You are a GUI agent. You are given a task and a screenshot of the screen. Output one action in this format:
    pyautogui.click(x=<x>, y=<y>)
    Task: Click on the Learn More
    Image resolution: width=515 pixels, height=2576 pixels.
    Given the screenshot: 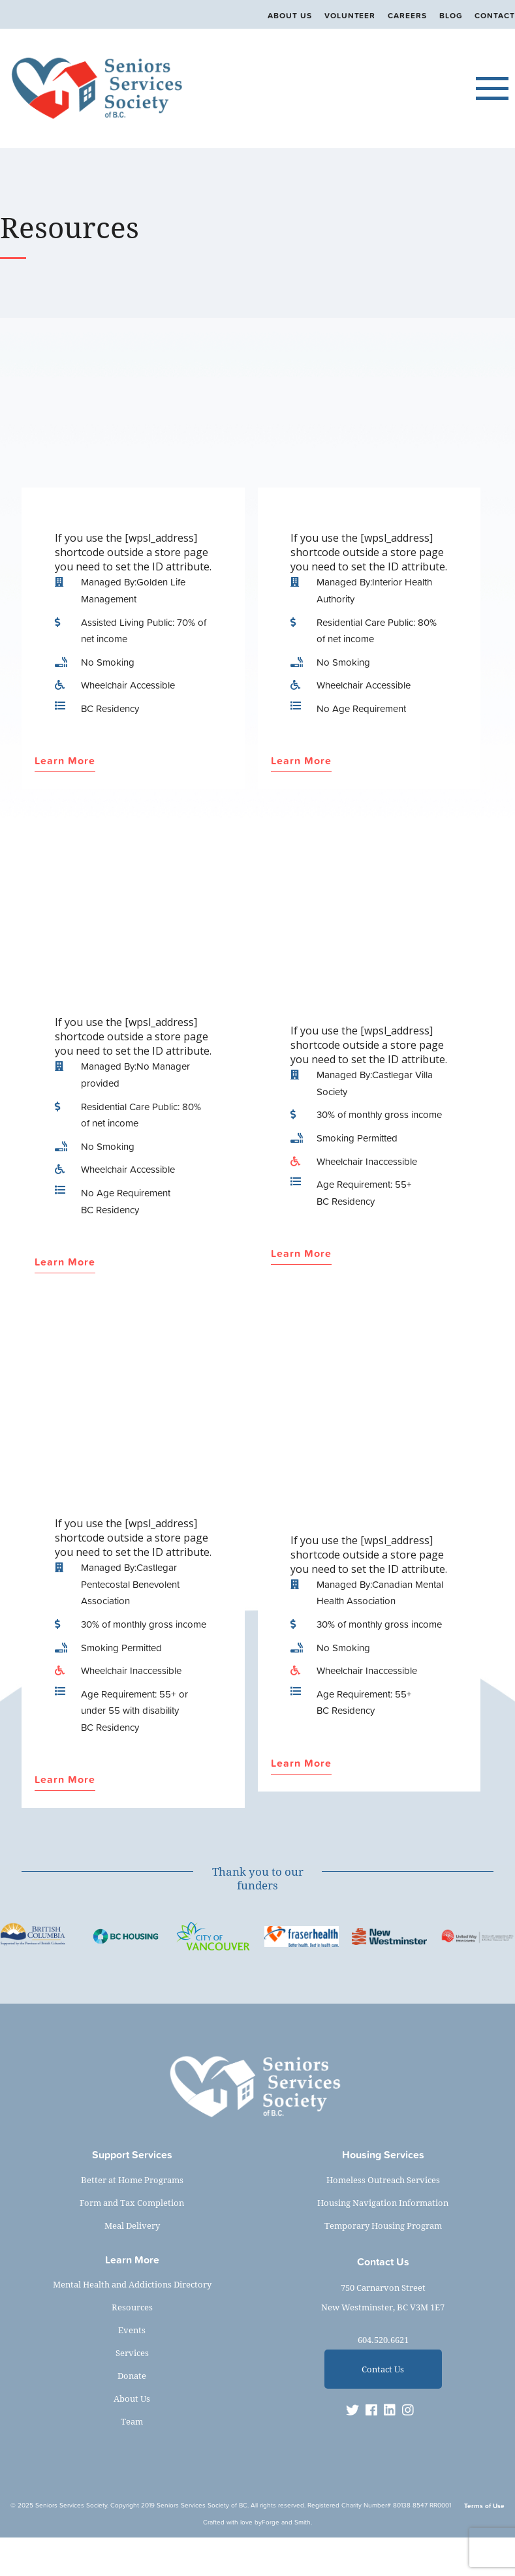 What is the action you would take?
    pyautogui.click(x=65, y=761)
    